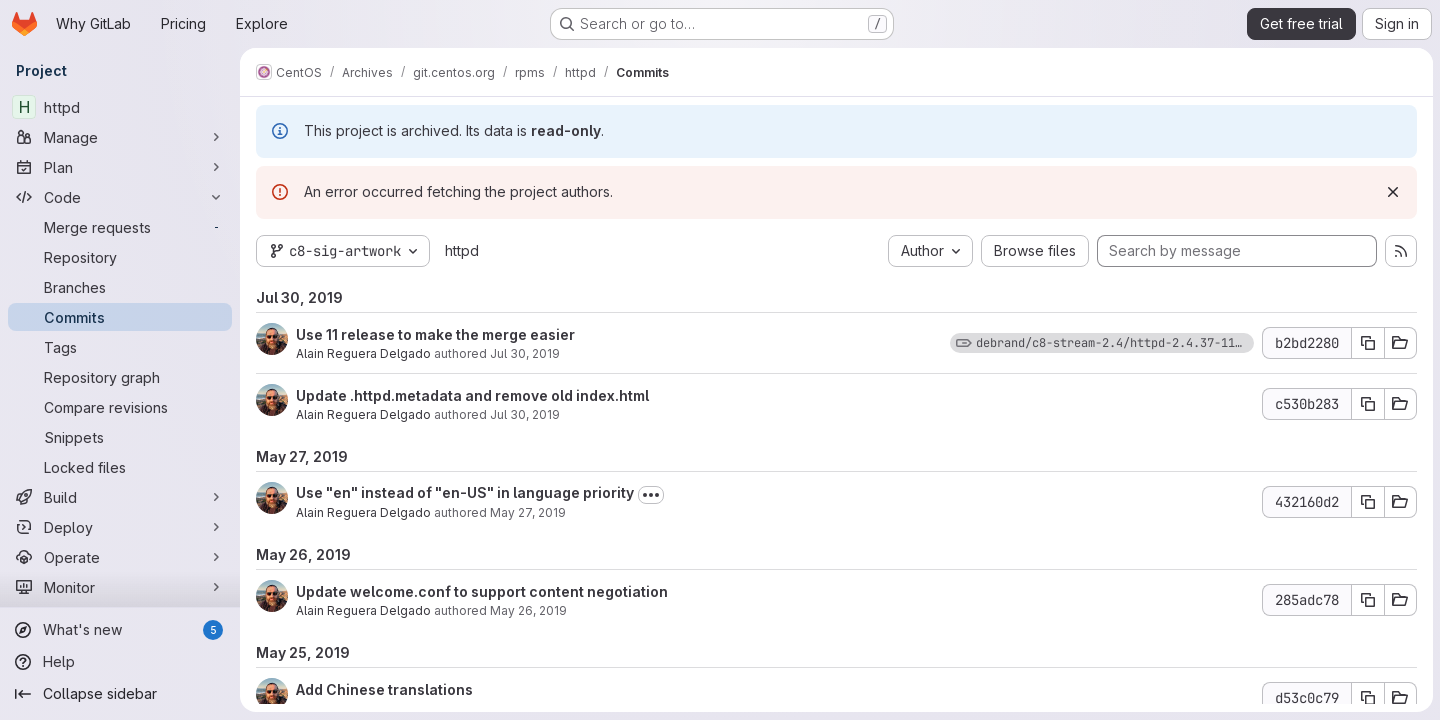  Describe the element at coordinates (120, 167) in the screenshot. I see `[Plan]` at that location.